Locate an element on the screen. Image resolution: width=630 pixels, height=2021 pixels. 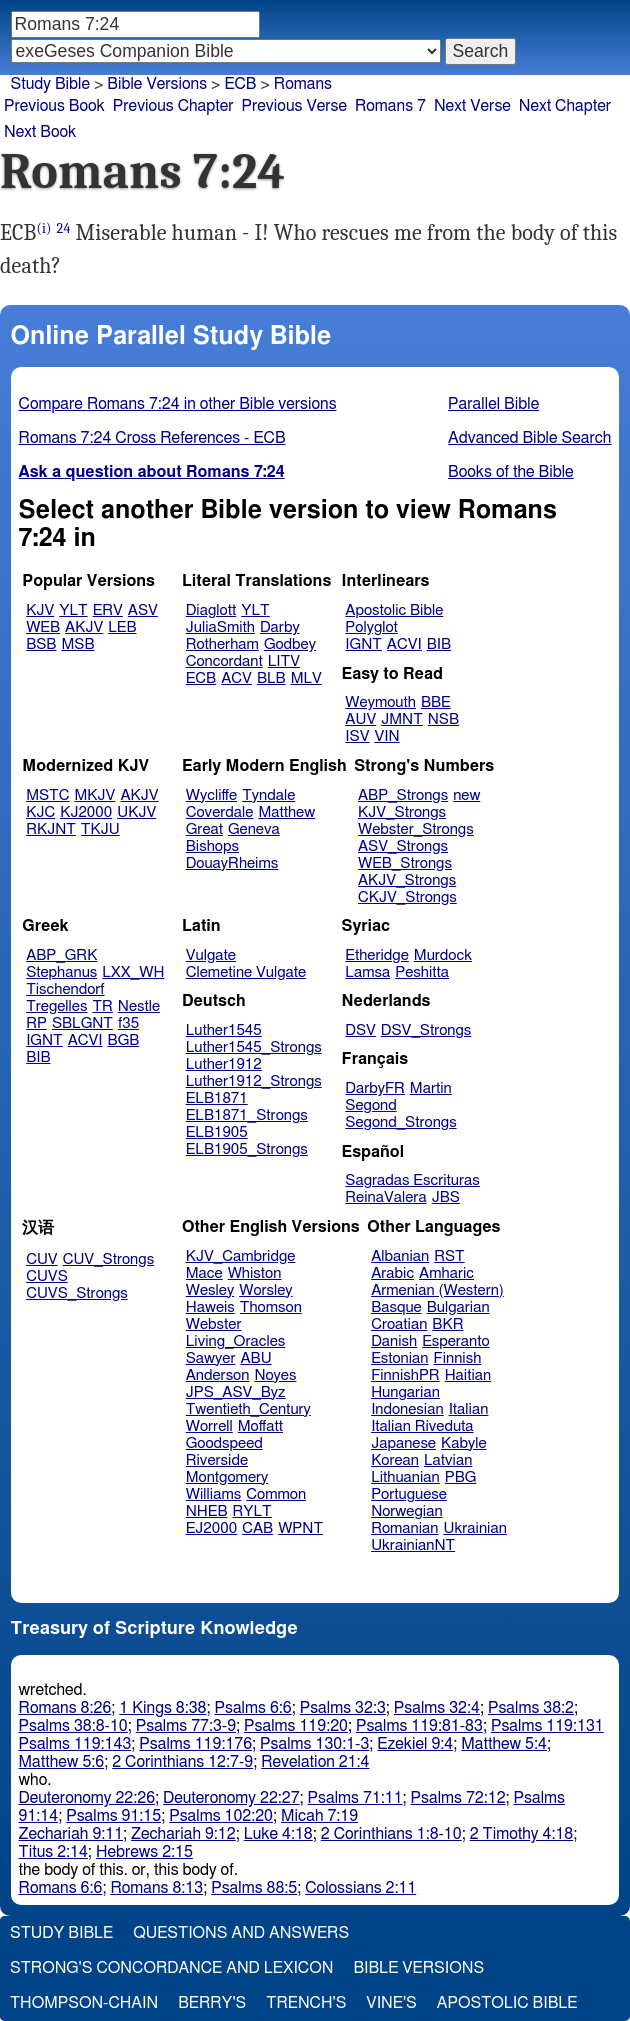
new is located at coordinates (466, 795).